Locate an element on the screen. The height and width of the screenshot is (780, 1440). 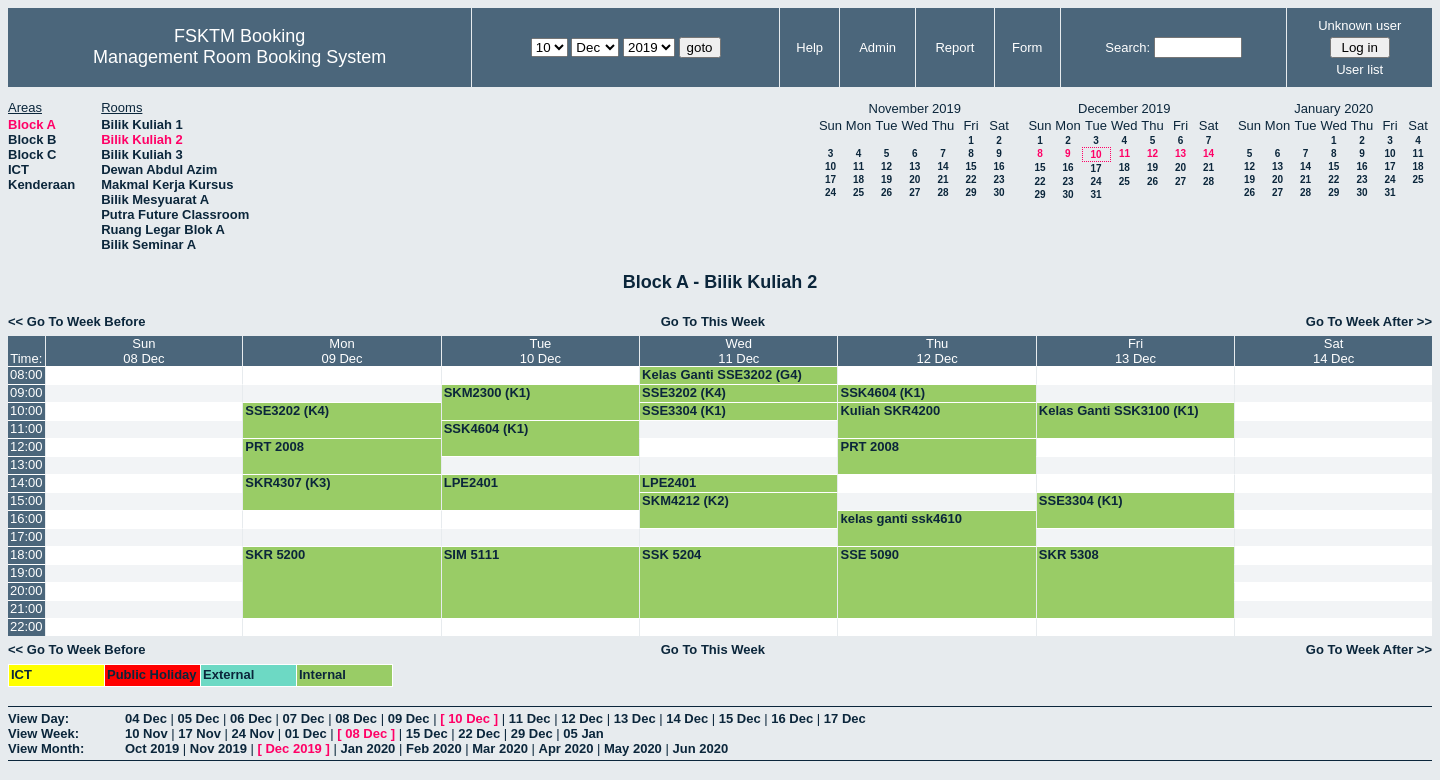
17:00 is located at coordinates (26, 536).